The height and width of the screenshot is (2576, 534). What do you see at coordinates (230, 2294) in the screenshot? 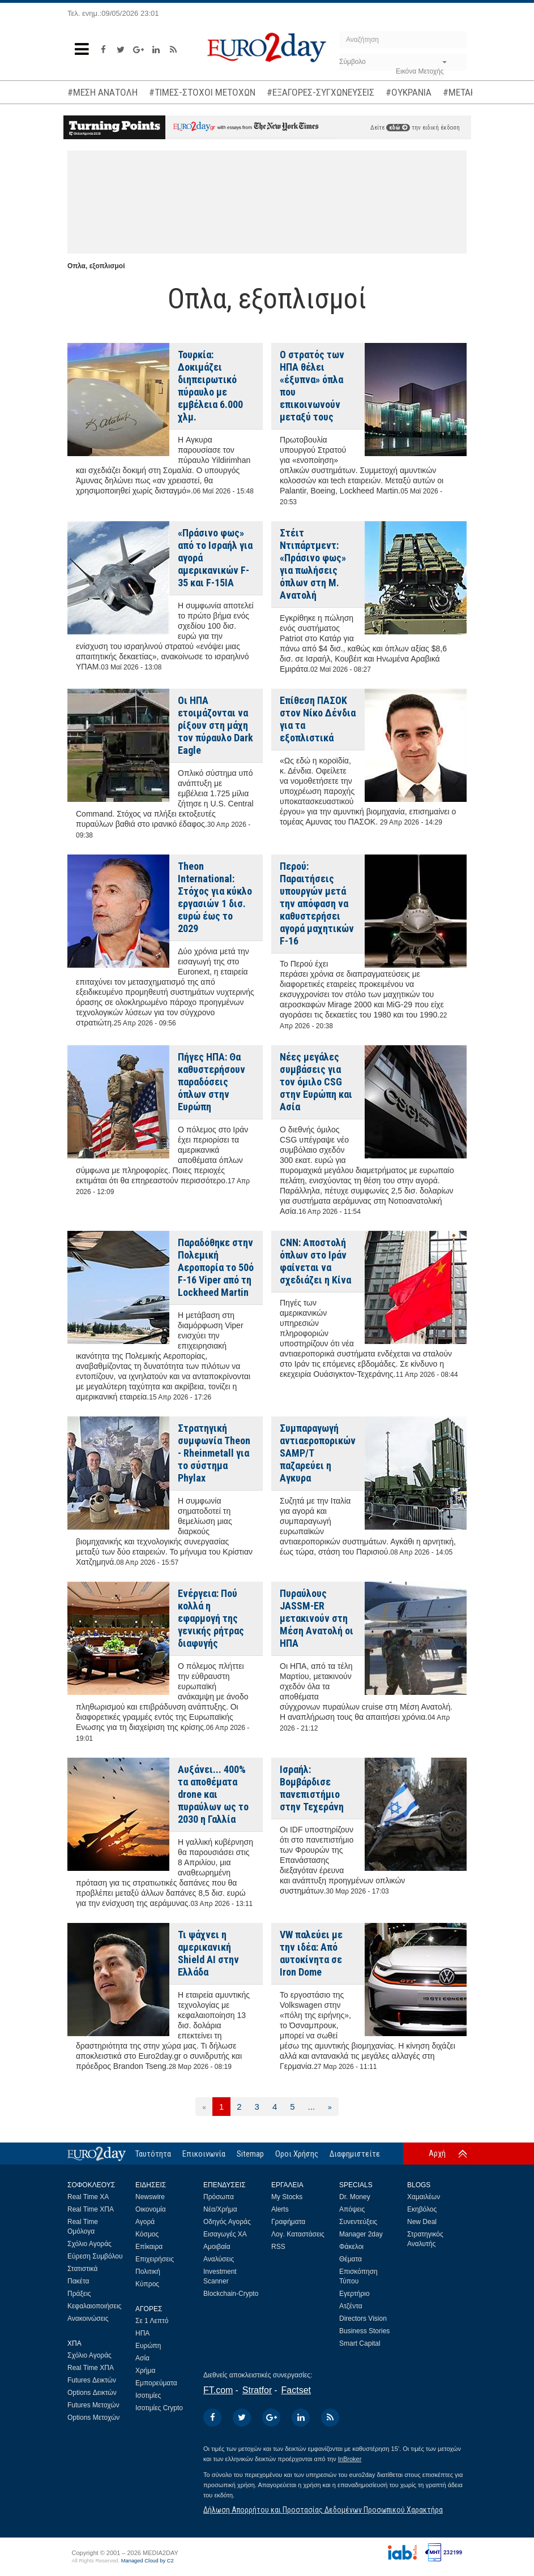
I see `Blockchain-Crypto` at bounding box center [230, 2294].